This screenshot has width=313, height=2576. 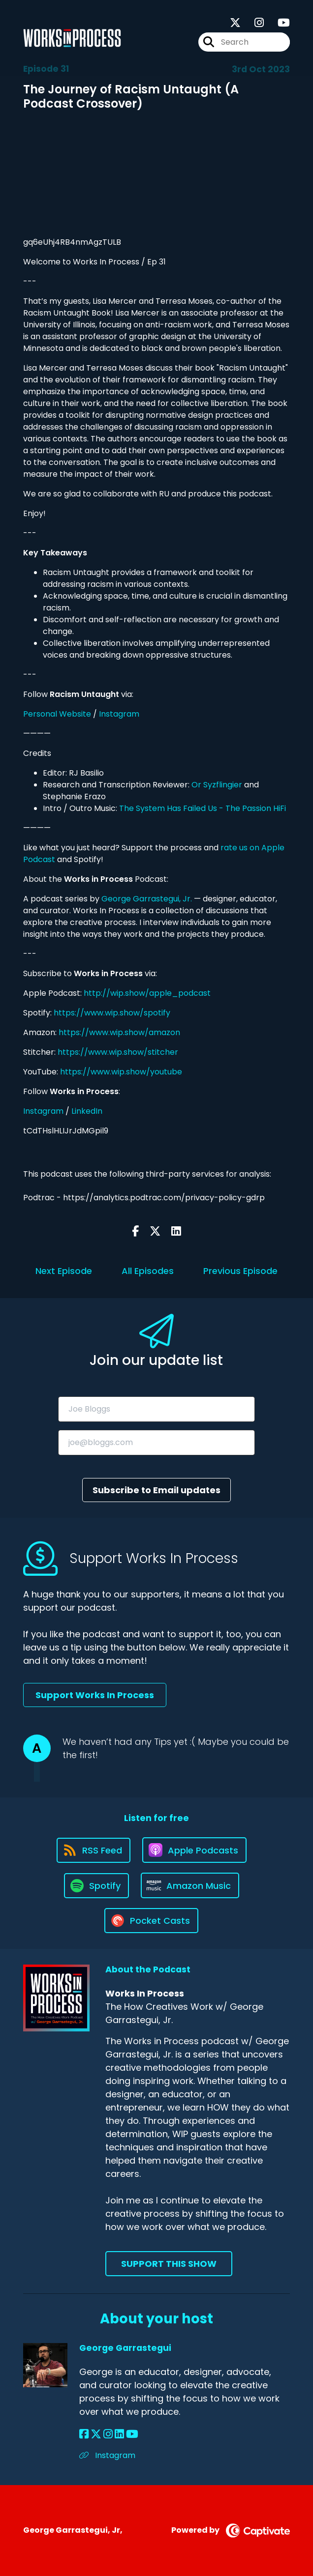 I want to click on https://www.wip.show/spotify, so click(x=112, y=1012).